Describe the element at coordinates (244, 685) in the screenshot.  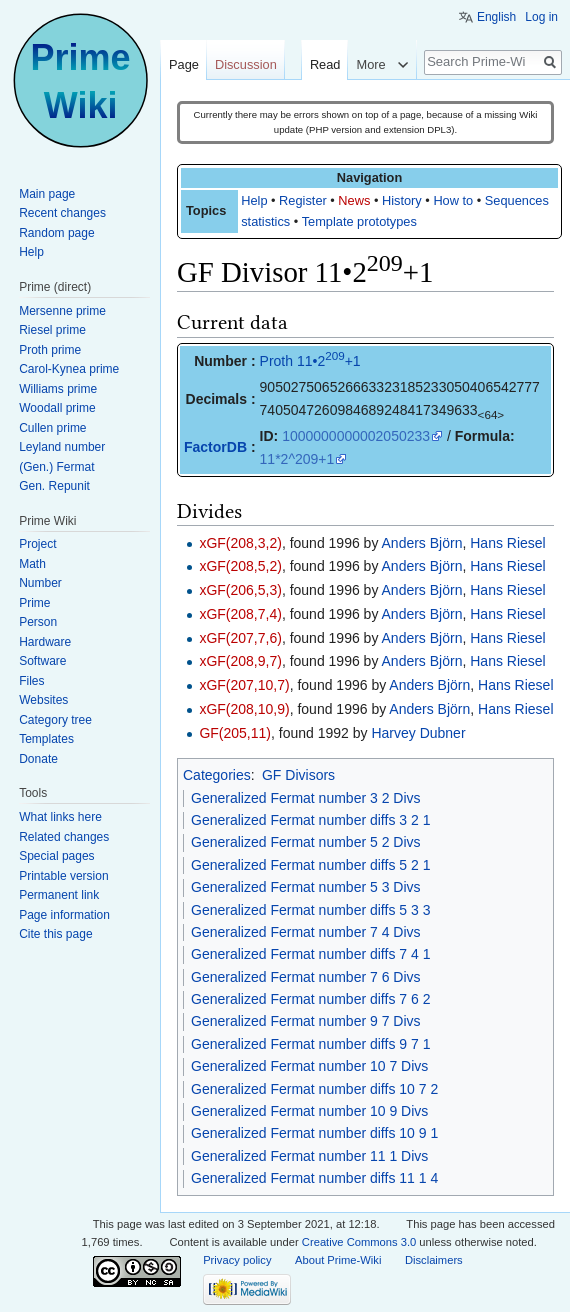
I see `xGF(207,10,7)` at that location.